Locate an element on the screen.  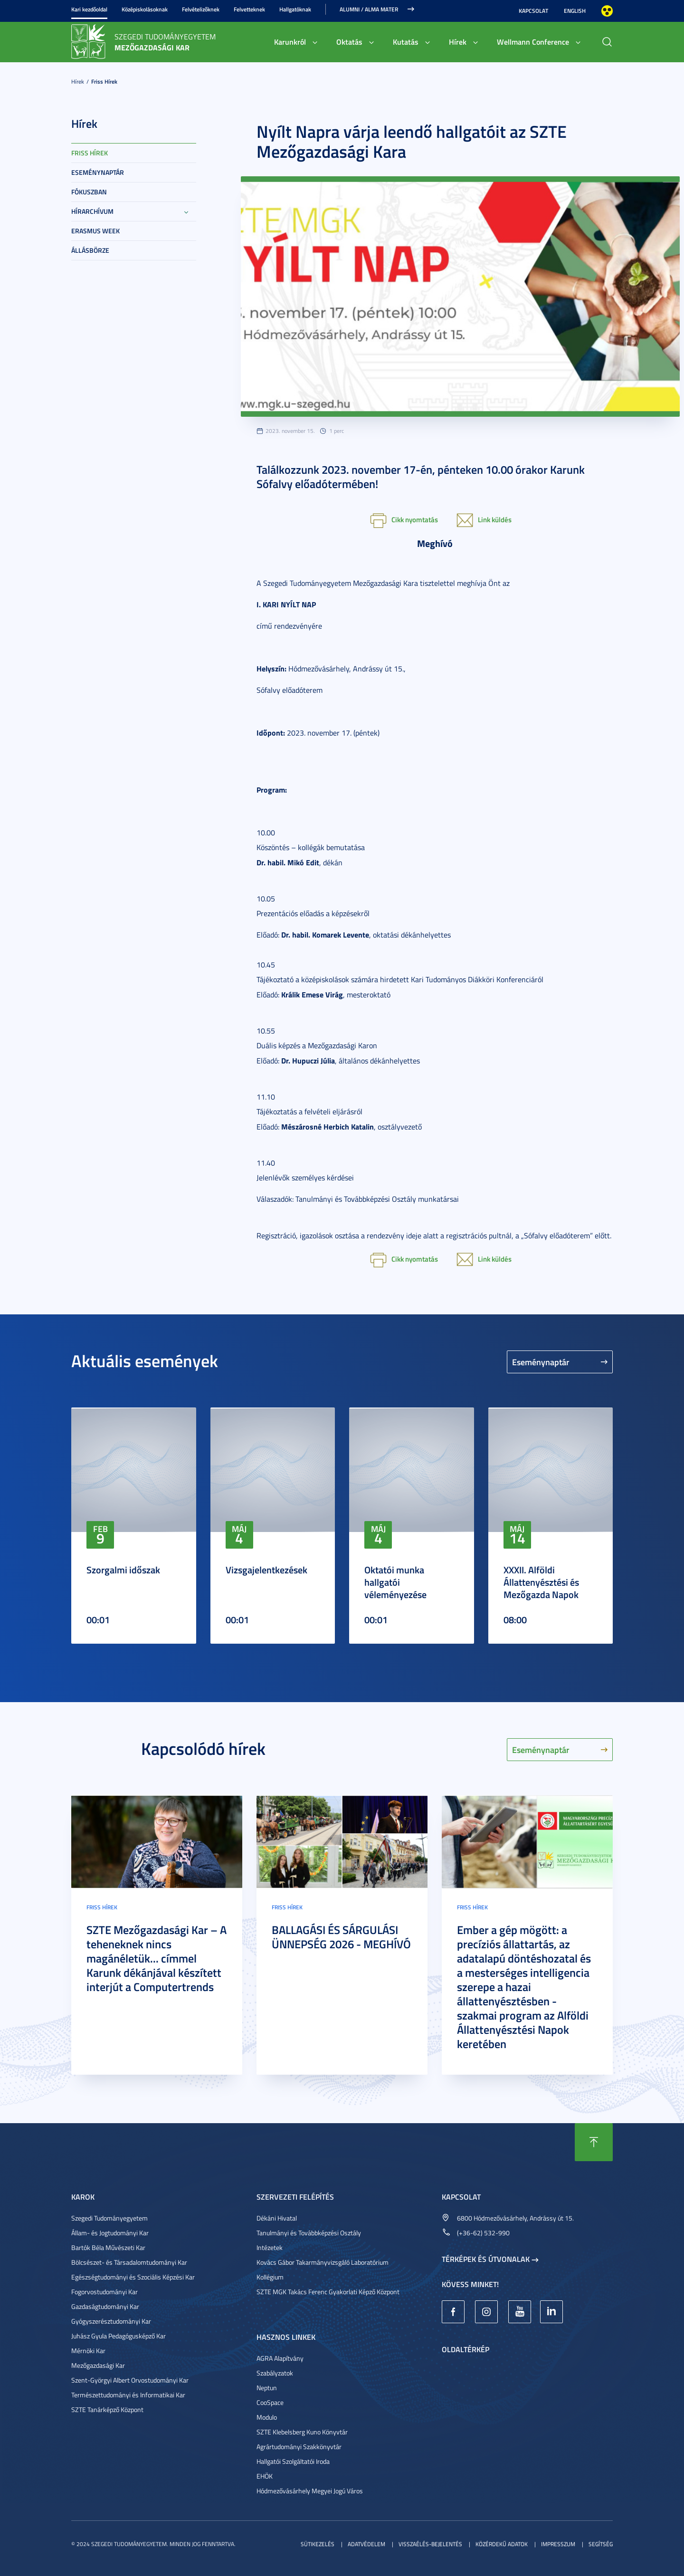
Kovács Gábor Takarmányvizsgáló Laboratórium is located at coordinates (322, 2262).